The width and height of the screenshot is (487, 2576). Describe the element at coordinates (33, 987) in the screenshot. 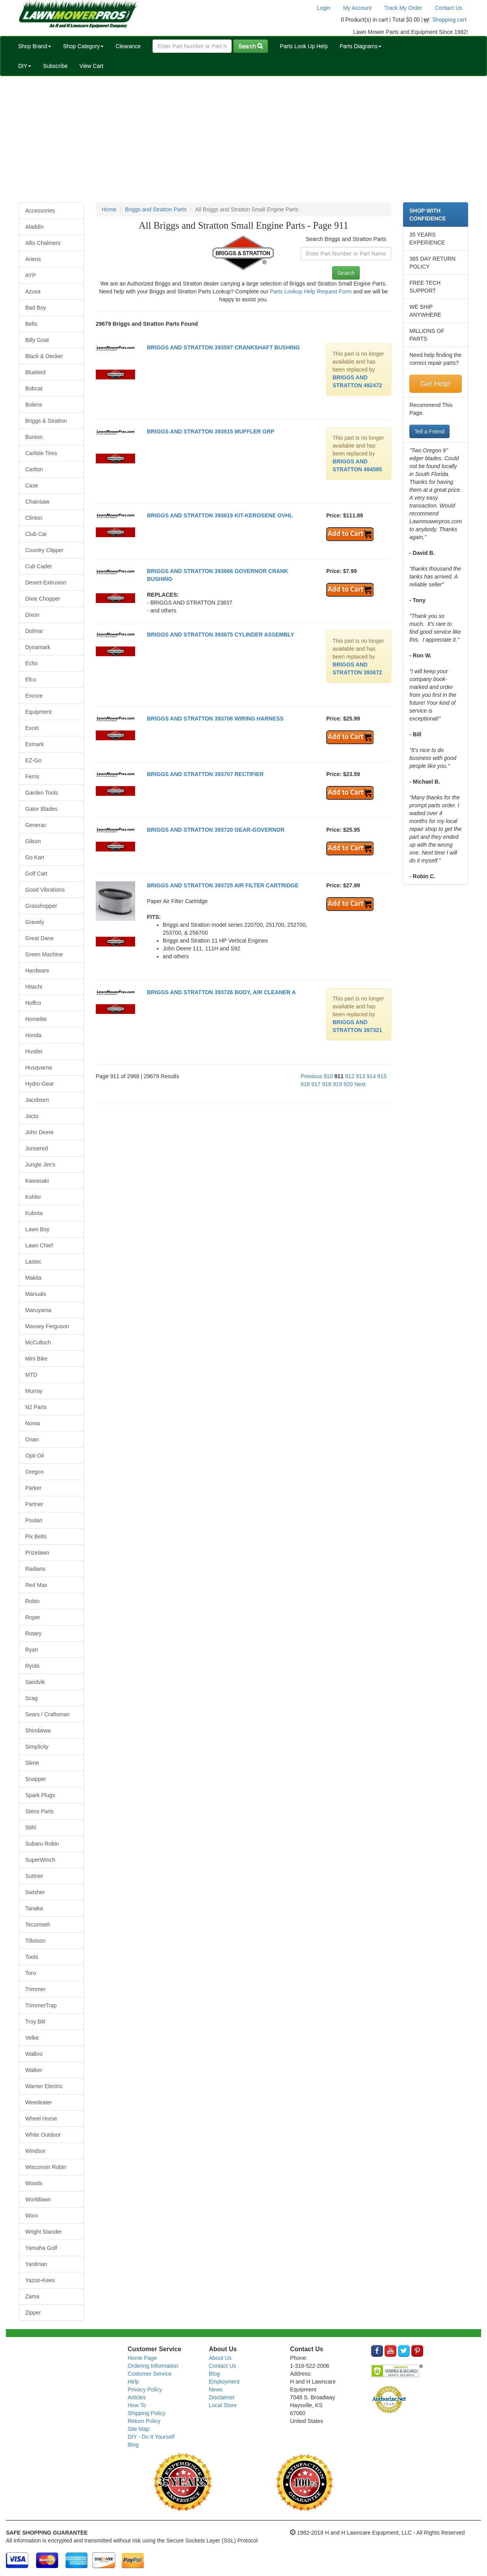

I see `Hitachi` at that location.